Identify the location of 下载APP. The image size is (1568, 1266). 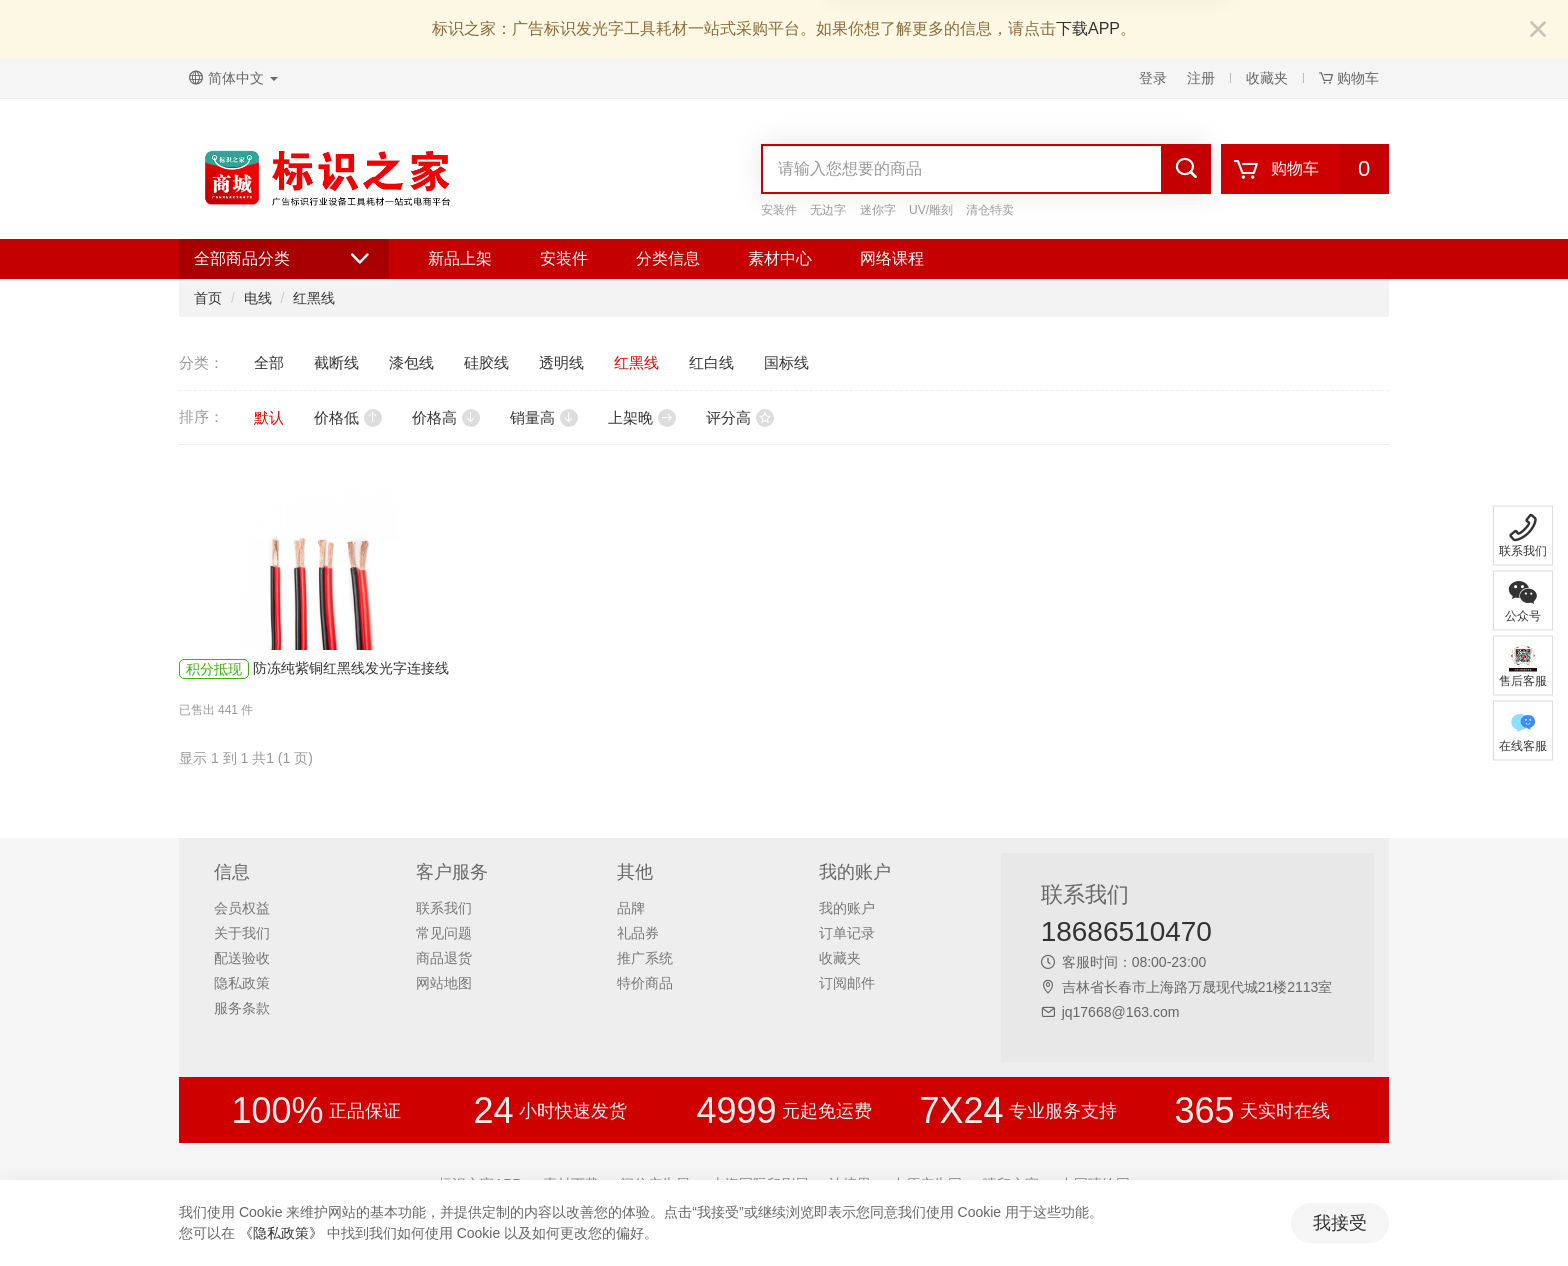
(1088, 28).